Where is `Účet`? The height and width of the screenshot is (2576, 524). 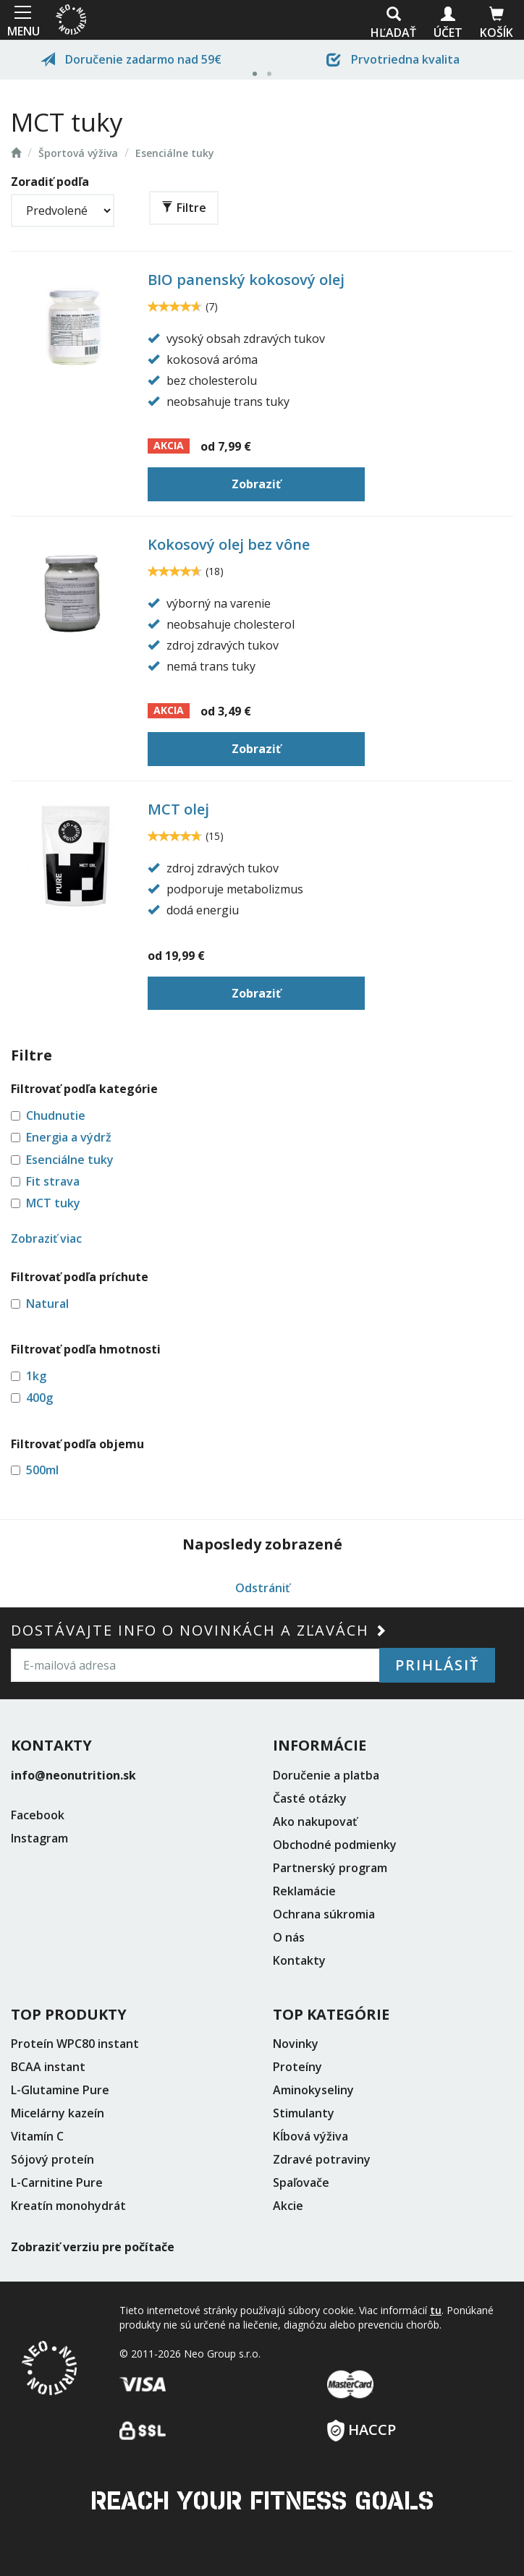
Účet is located at coordinates (448, 24).